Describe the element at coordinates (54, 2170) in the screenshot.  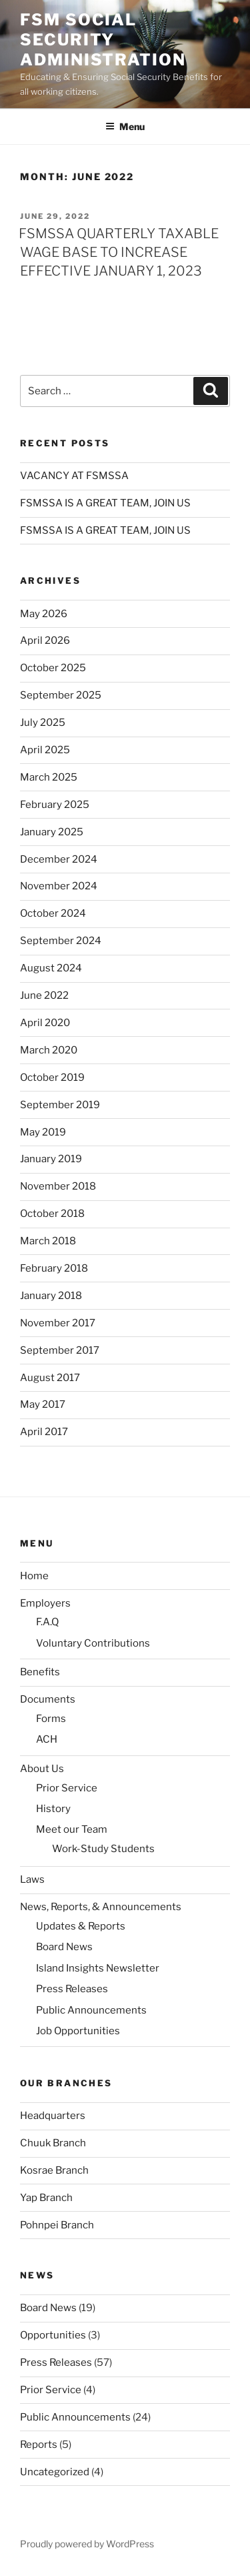
I see `Kosrae Branch` at that location.